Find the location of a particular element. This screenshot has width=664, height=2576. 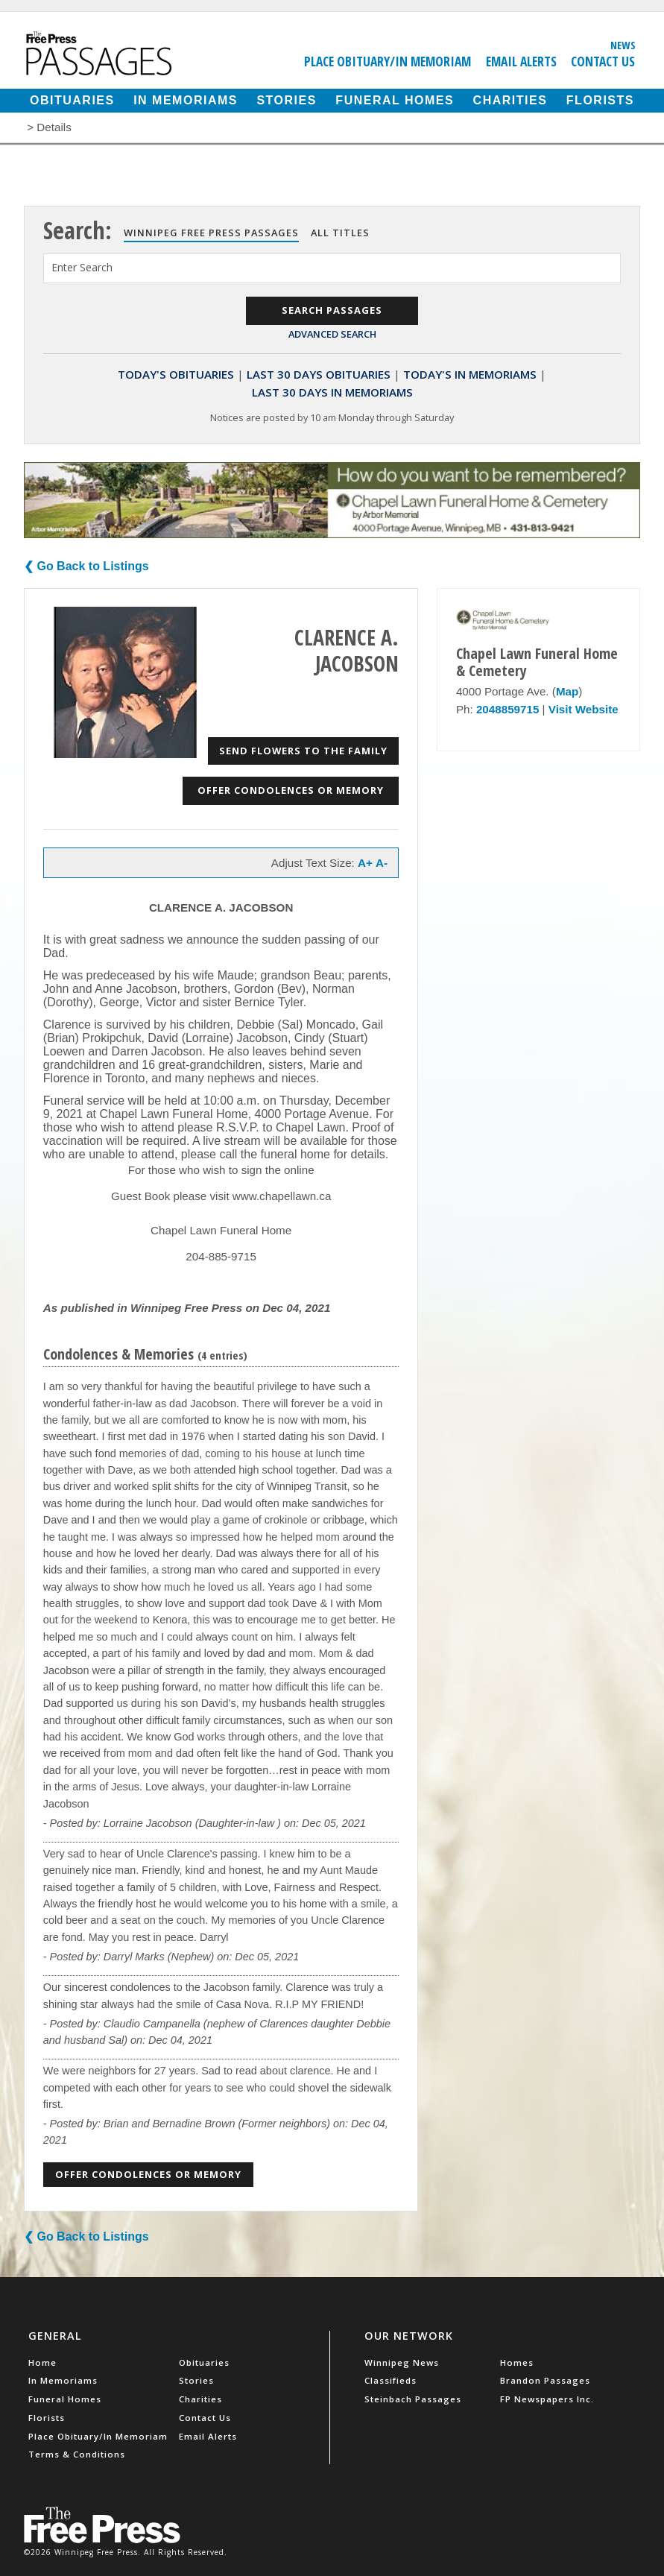

Last 30 Days Obituaries is located at coordinates (319, 374).